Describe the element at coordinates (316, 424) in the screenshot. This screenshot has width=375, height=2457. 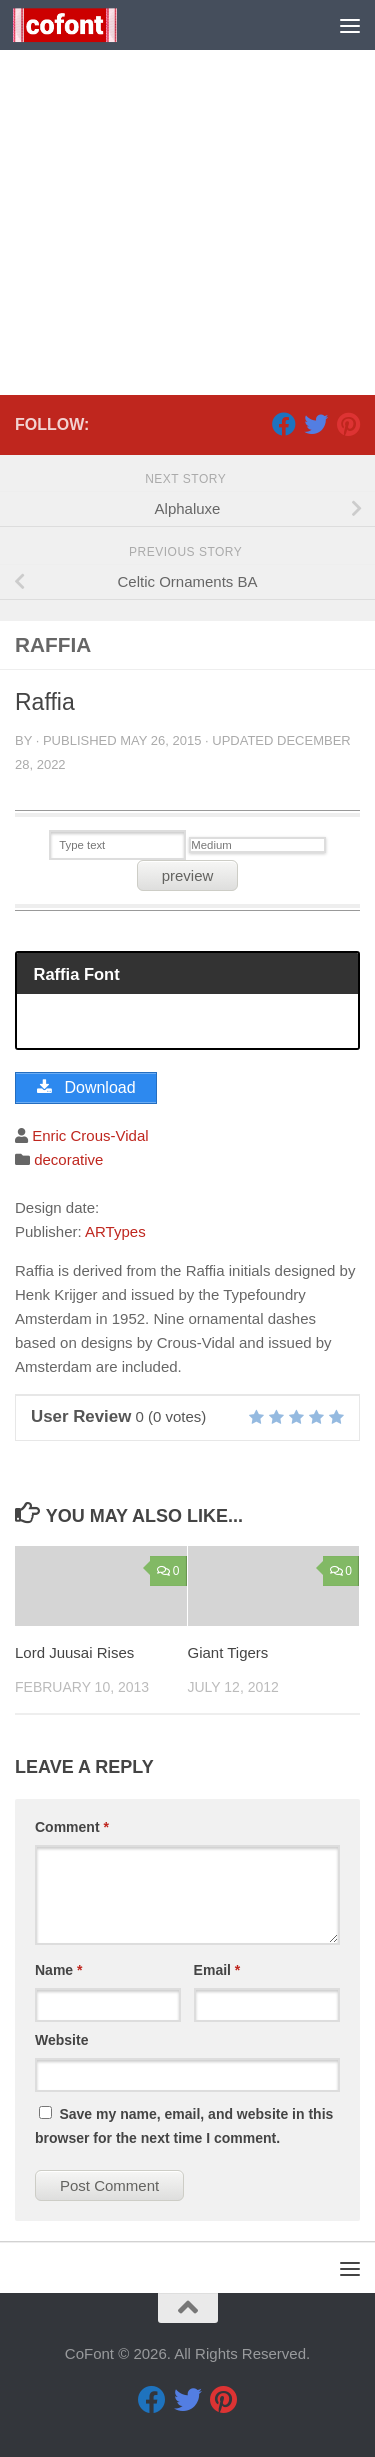
I see `[Twitter]` at that location.